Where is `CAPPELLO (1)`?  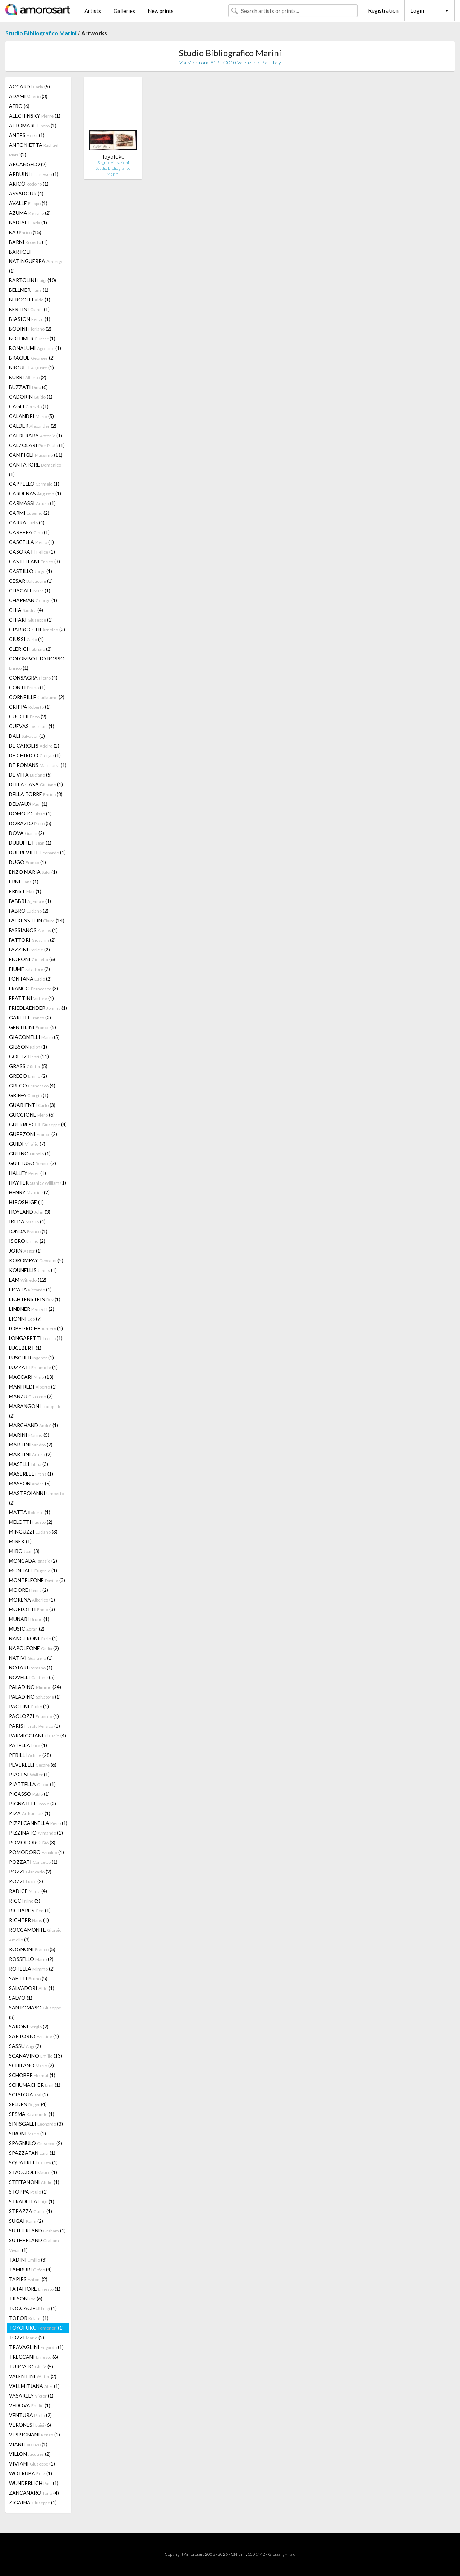 CAPPELLO (1) is located at coordinates (34, 484).